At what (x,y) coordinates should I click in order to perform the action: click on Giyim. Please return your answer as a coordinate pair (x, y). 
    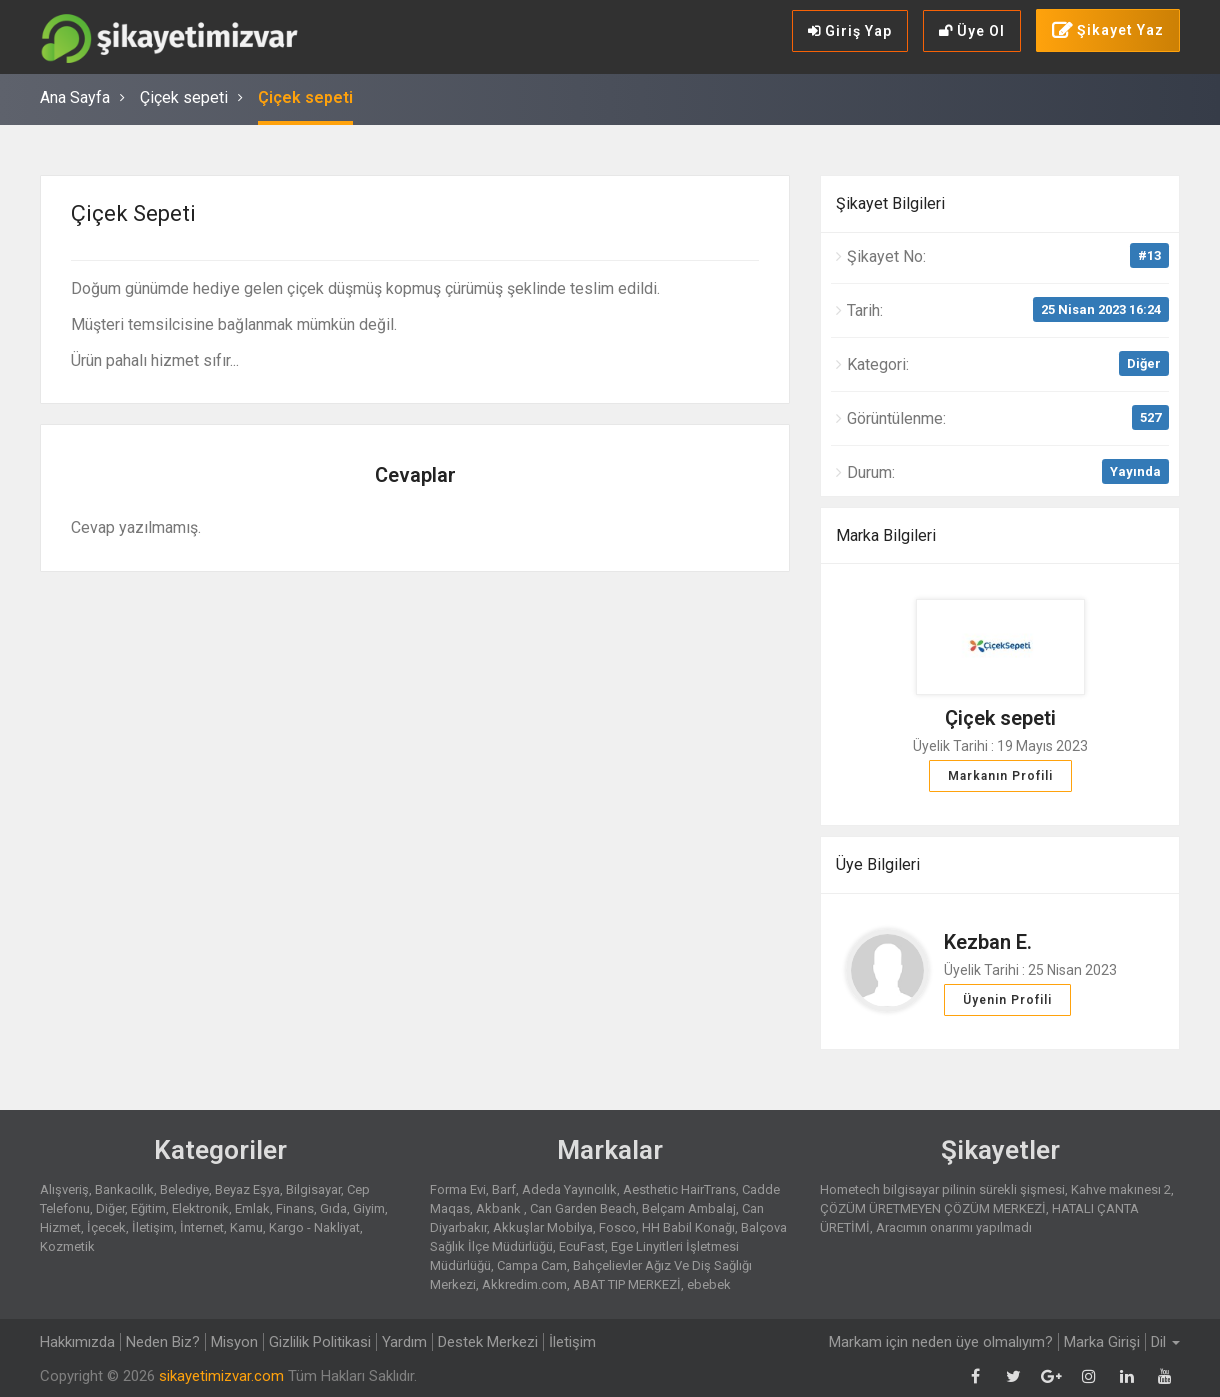
    Looking at the image, I should click on (369, 1208).